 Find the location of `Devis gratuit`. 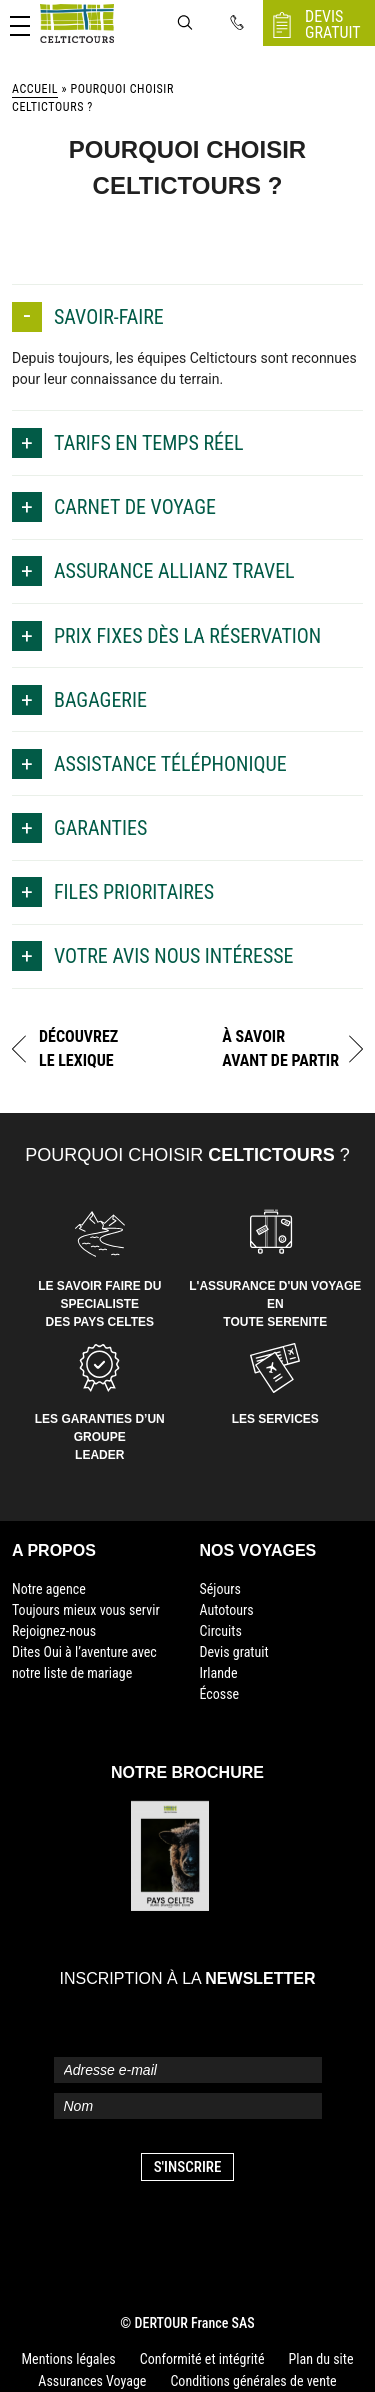

Devis gratuit is located at coordinates (234, 1652).